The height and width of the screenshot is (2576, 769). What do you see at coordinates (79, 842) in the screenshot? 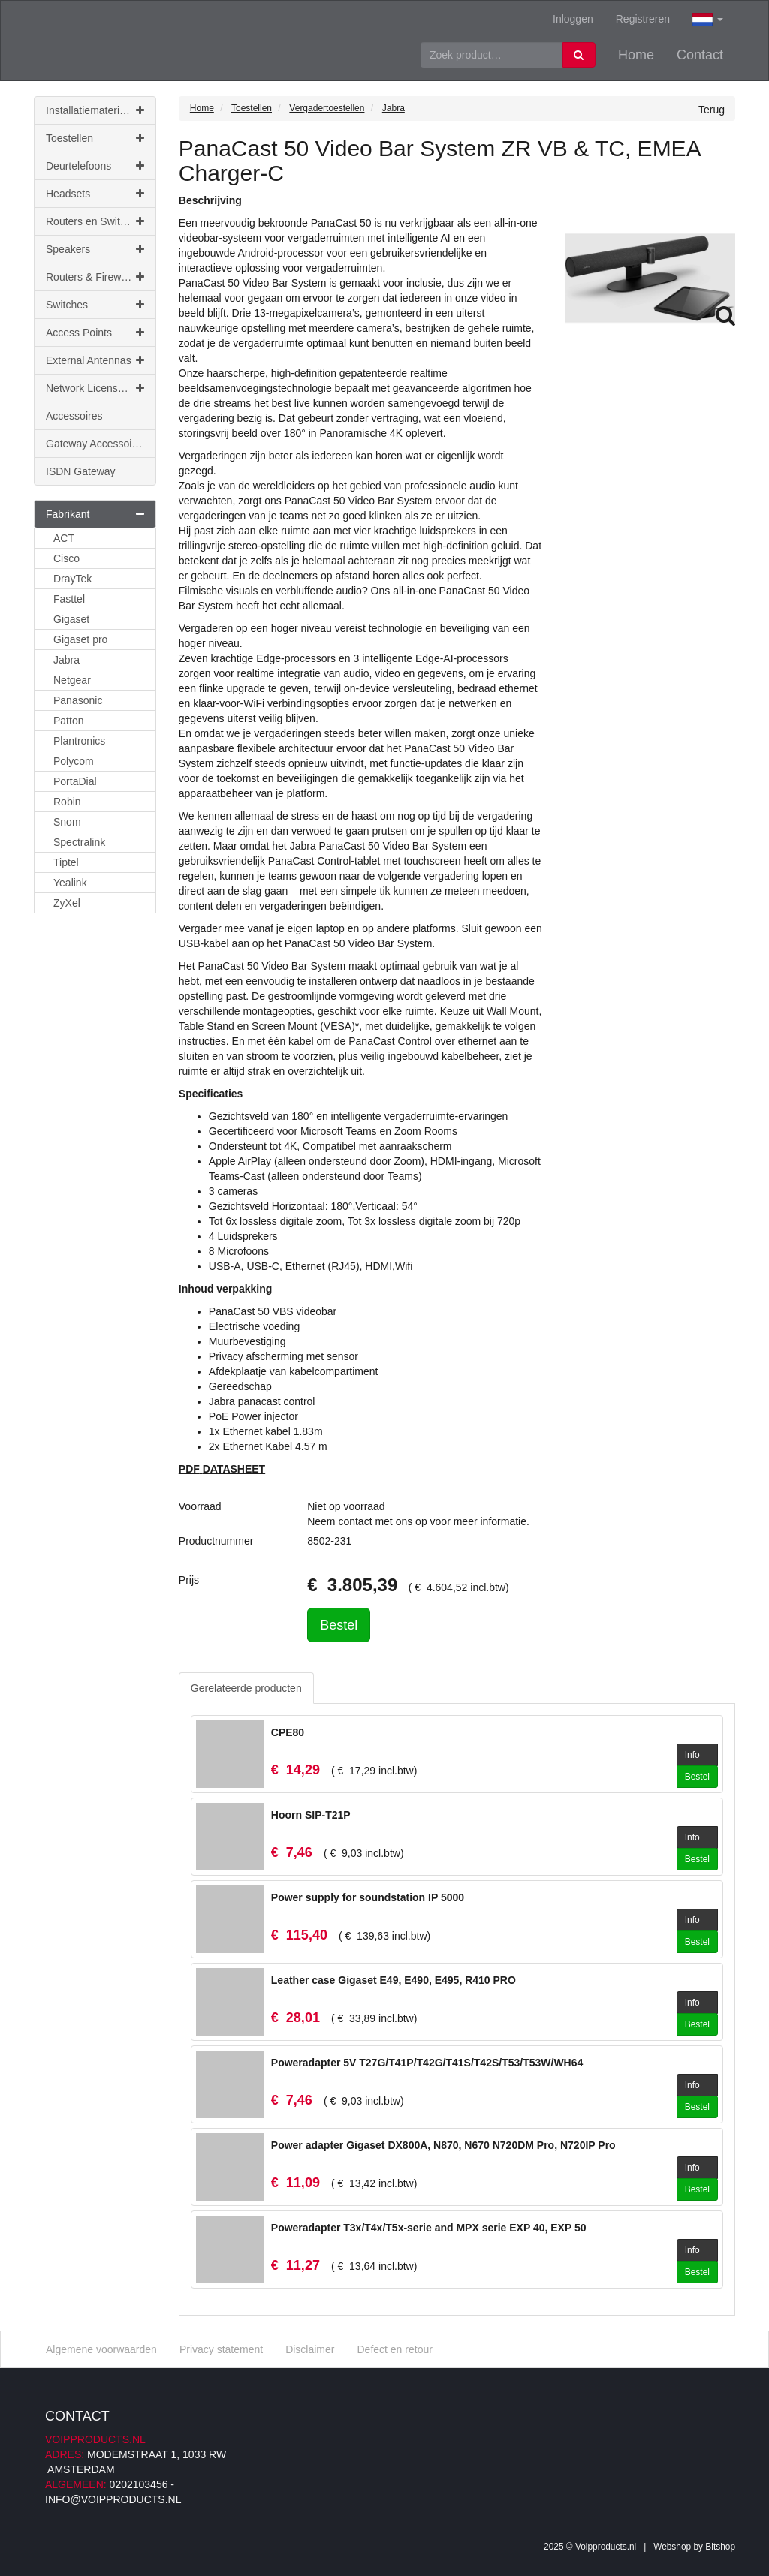
I see `Spectralink` at bounding box center [79, 842].